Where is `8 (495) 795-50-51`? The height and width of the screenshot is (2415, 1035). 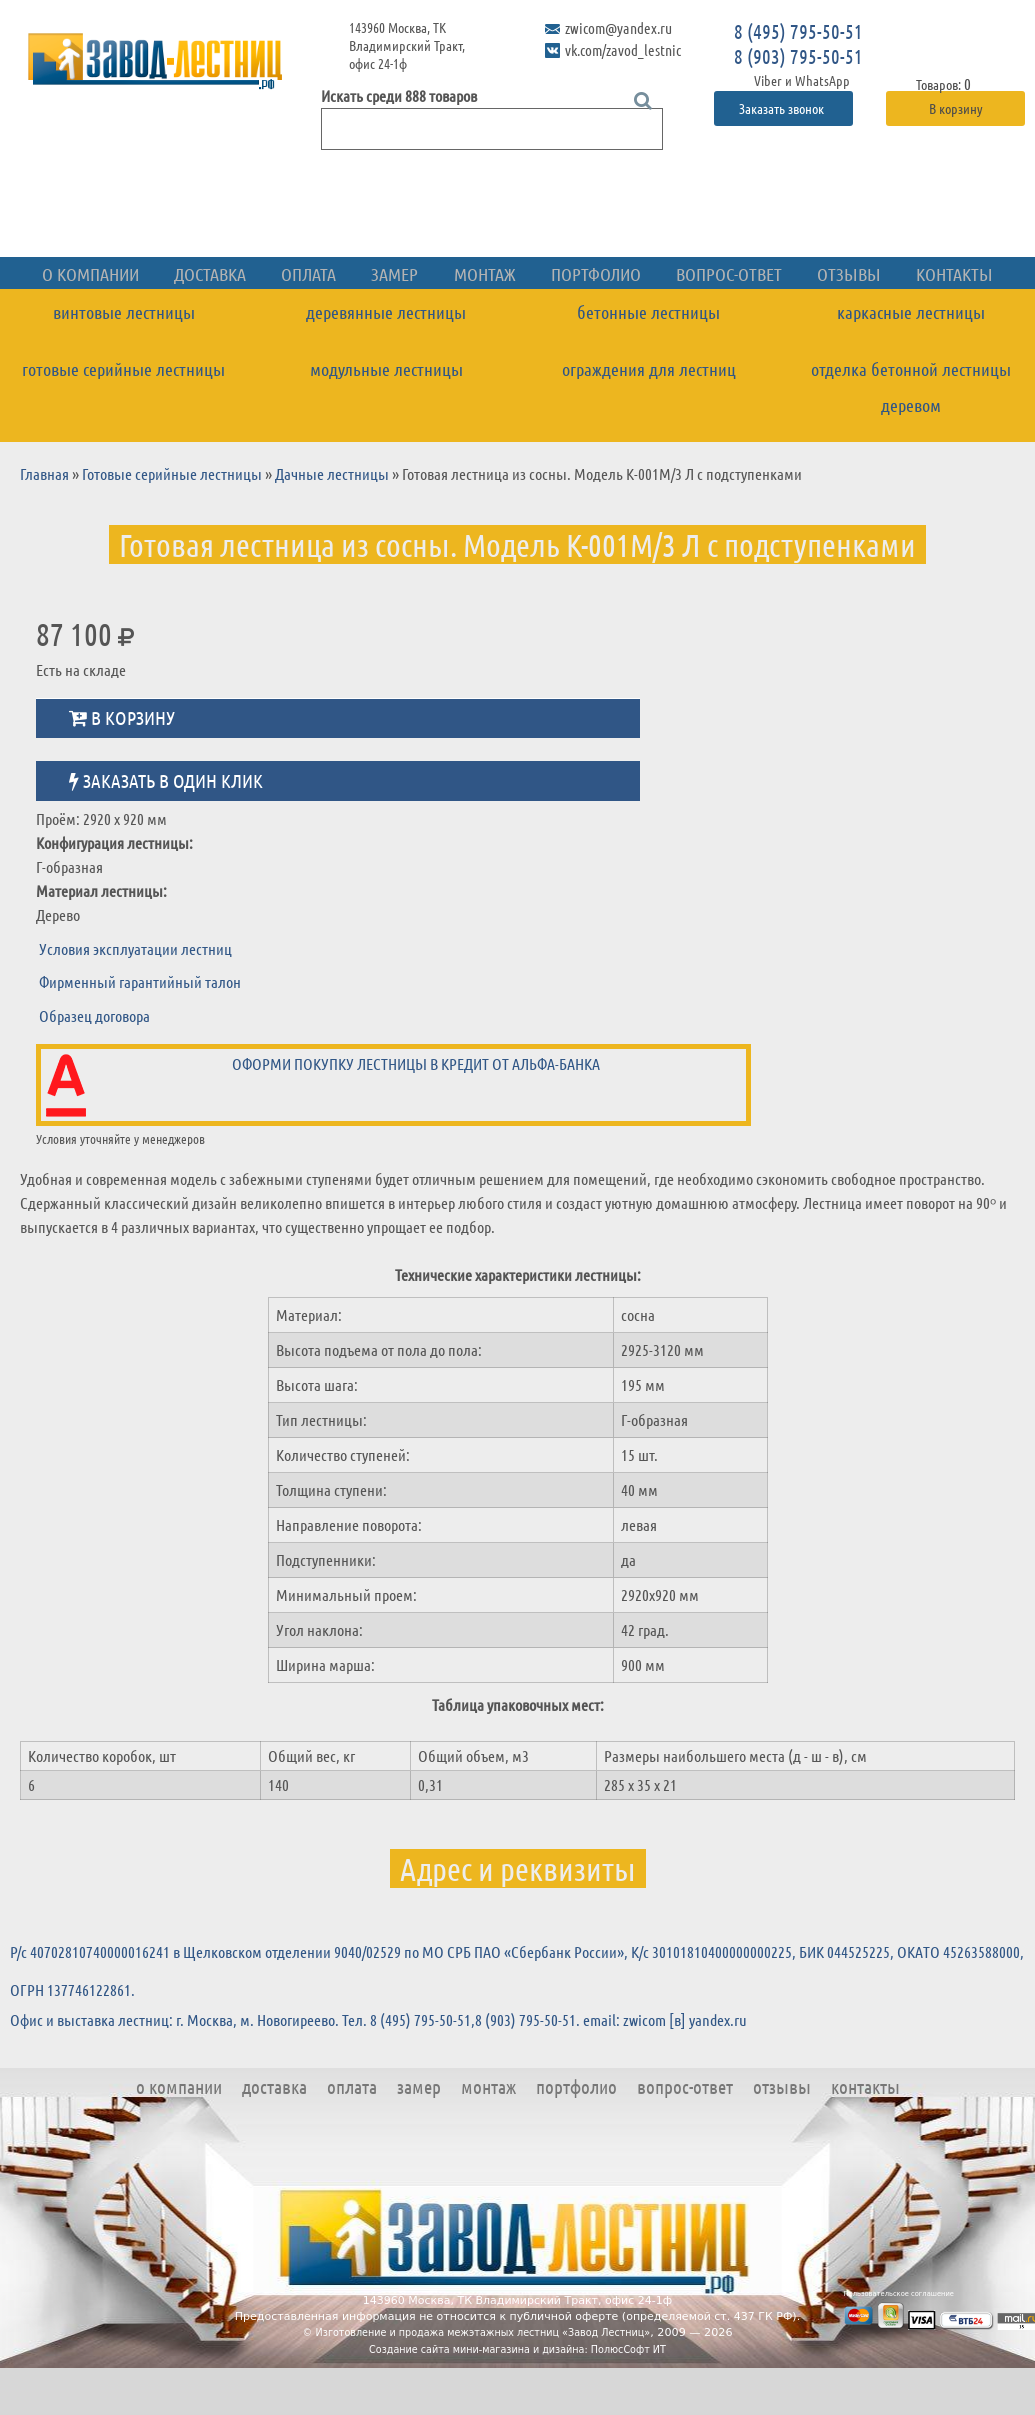 8 (495) 795-50-51 is located at coordinates (798, 31).